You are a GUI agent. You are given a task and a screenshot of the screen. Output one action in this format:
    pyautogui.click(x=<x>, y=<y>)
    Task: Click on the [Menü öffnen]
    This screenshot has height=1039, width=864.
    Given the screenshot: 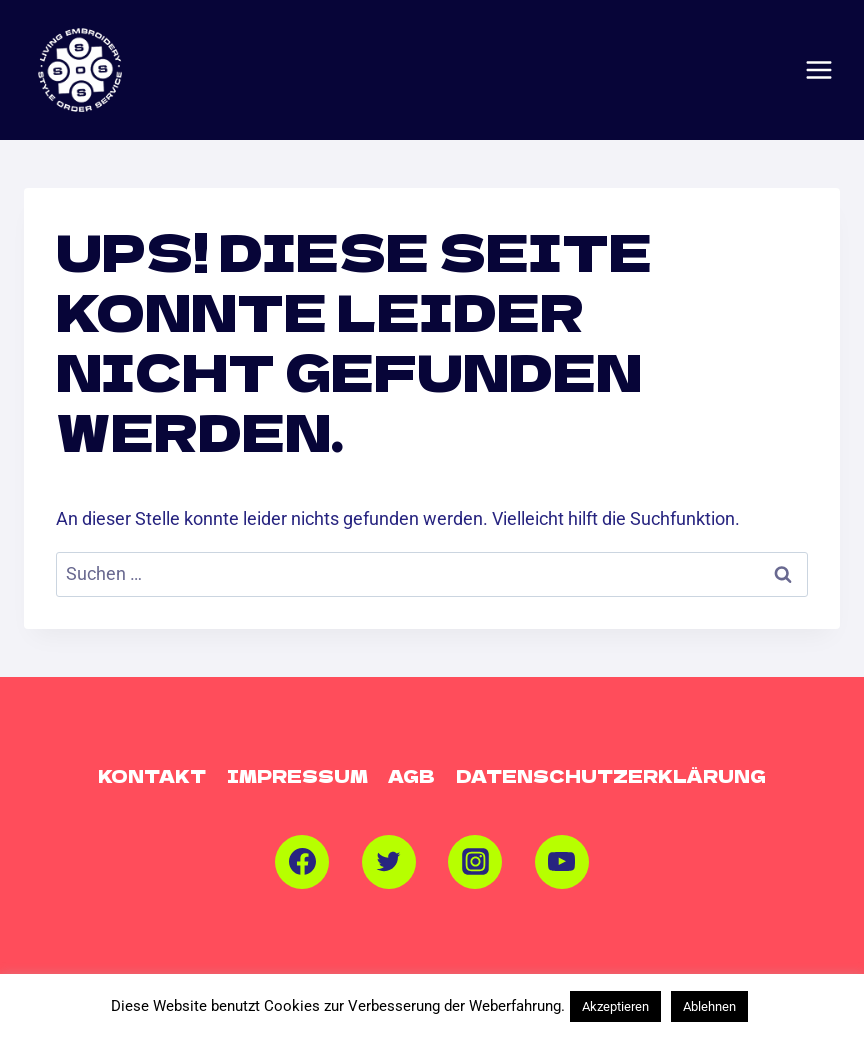 What is the action you would take?
    pyautogui.click(x=819, y=70)
    